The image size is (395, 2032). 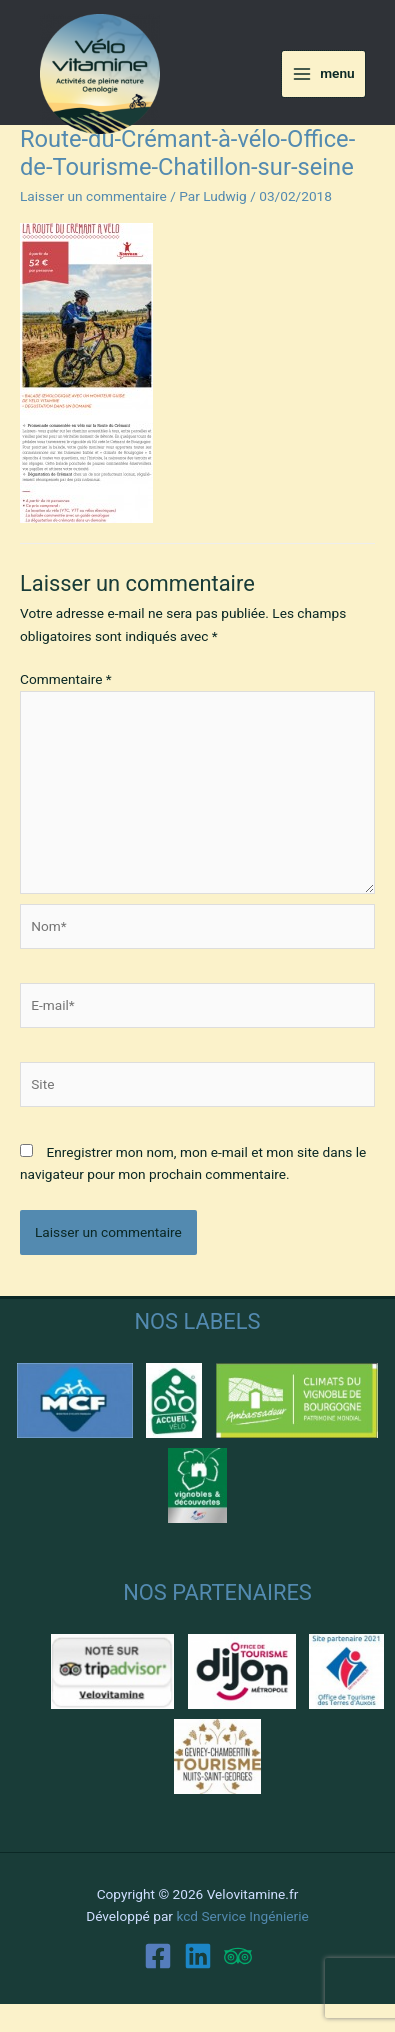 What do you see at coordinates (242, 1916) in the screenshot?
I see `kcd Service Ingénierie` at bounding box center [242, 1916].